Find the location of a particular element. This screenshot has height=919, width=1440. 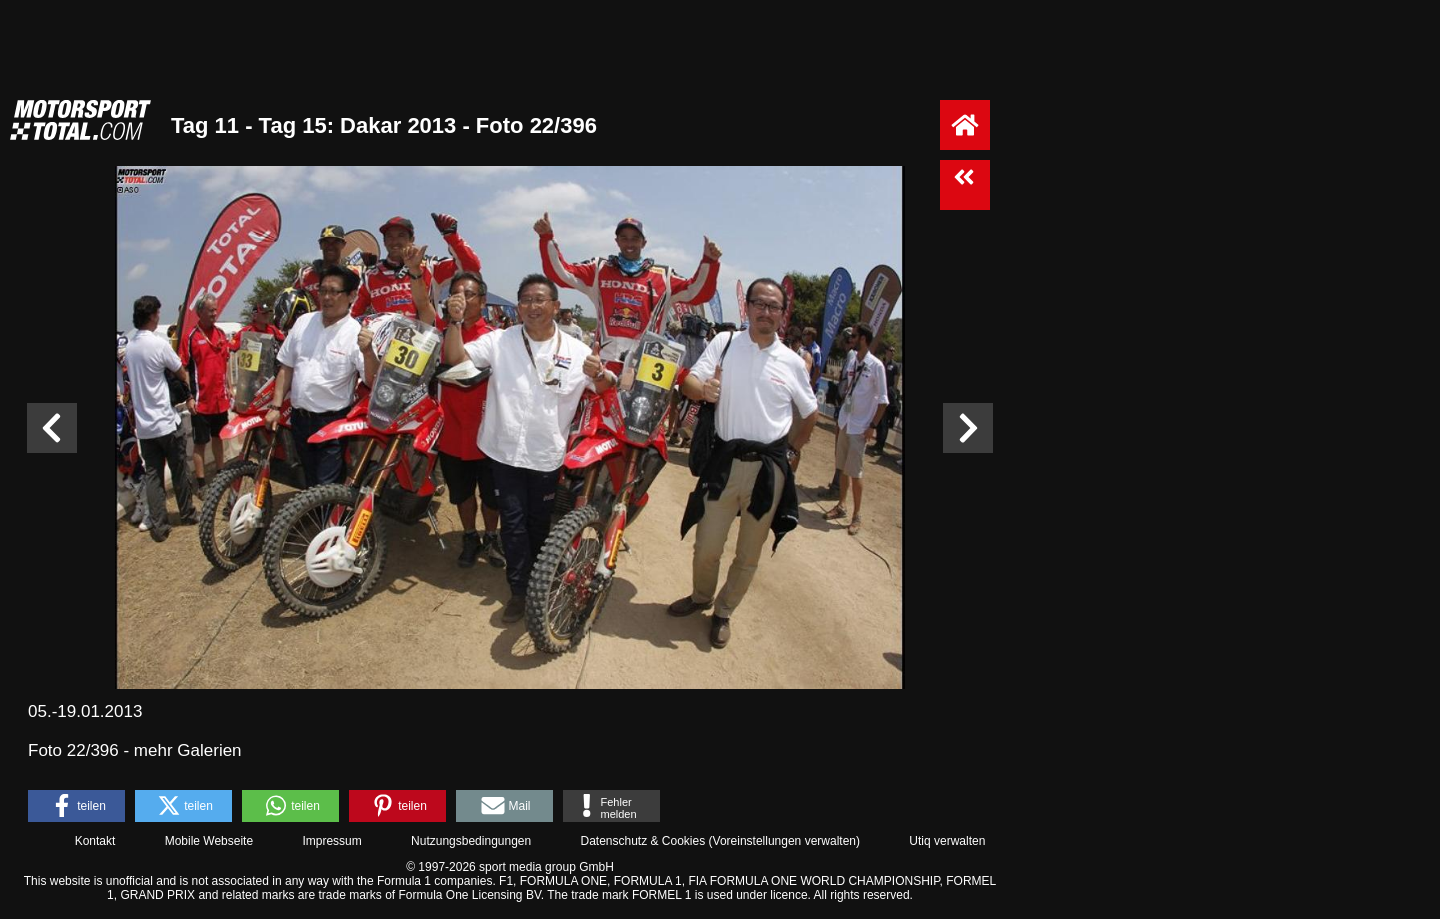

Utiq verwalten is located at coordinates (947, 841).